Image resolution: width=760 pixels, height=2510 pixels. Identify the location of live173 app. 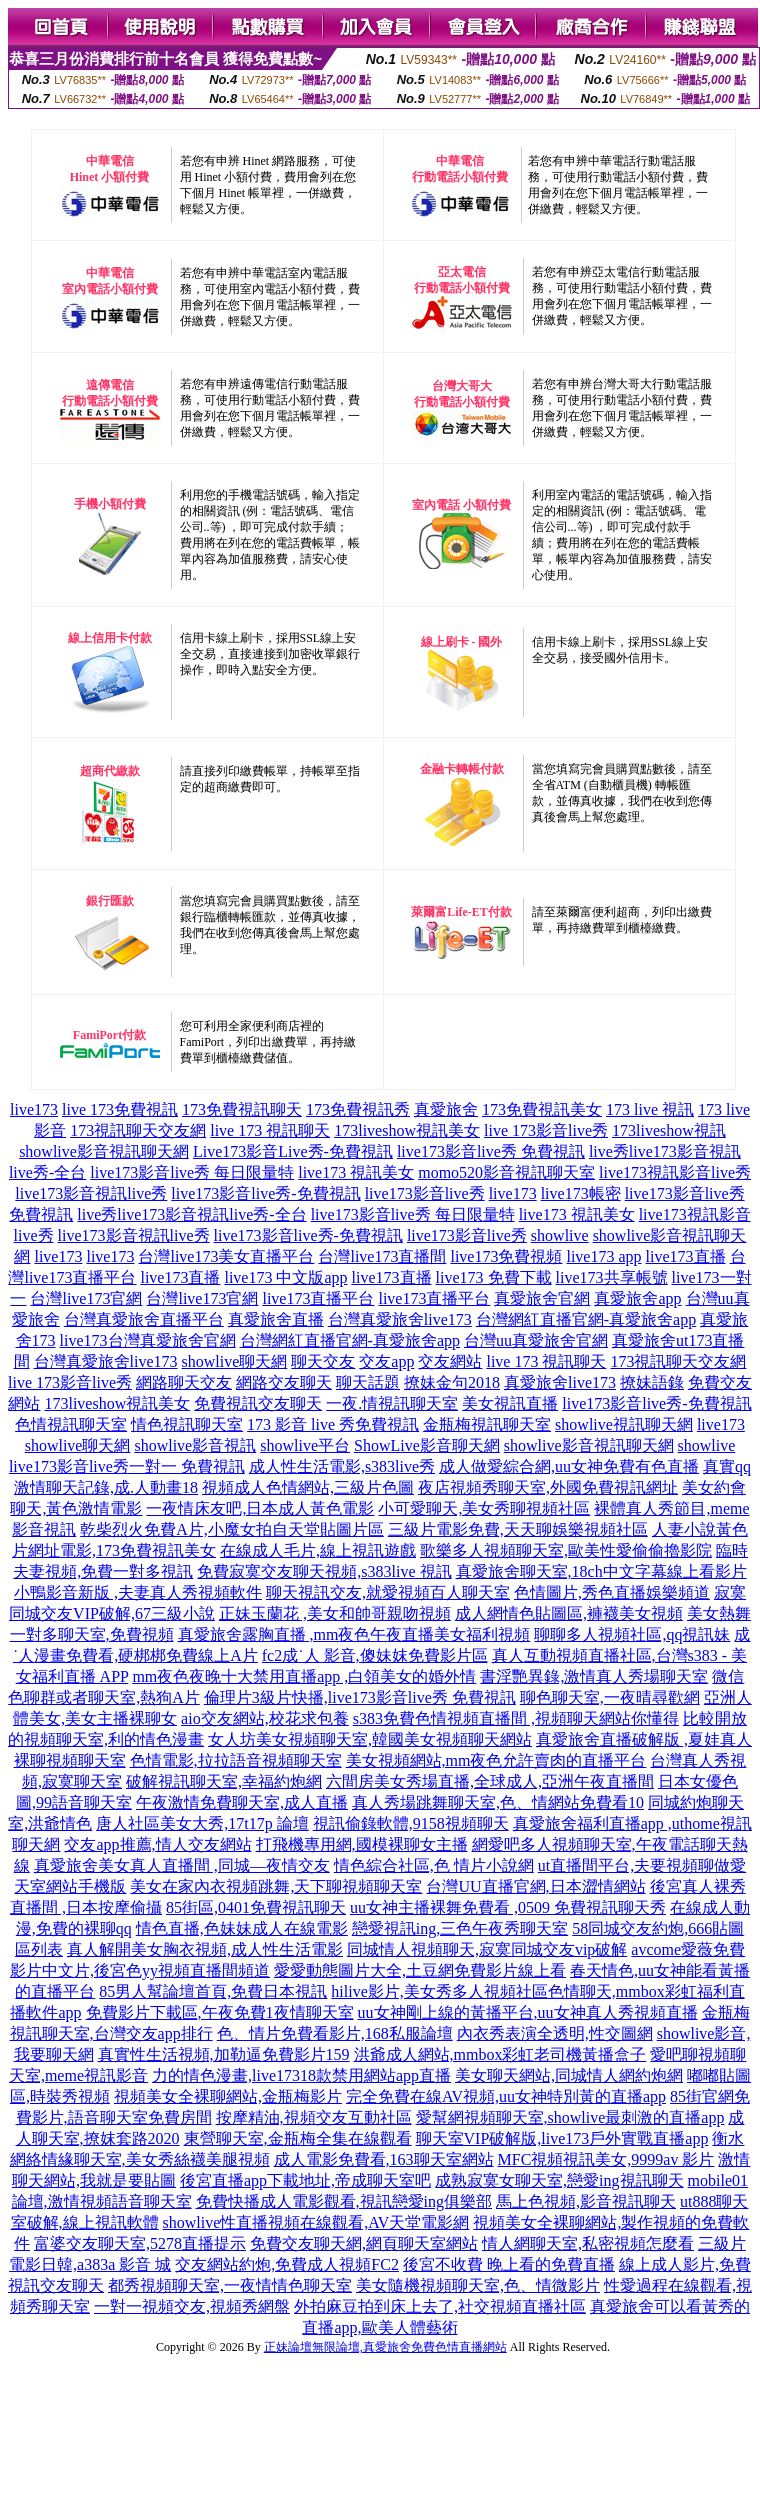
(603, 1256).